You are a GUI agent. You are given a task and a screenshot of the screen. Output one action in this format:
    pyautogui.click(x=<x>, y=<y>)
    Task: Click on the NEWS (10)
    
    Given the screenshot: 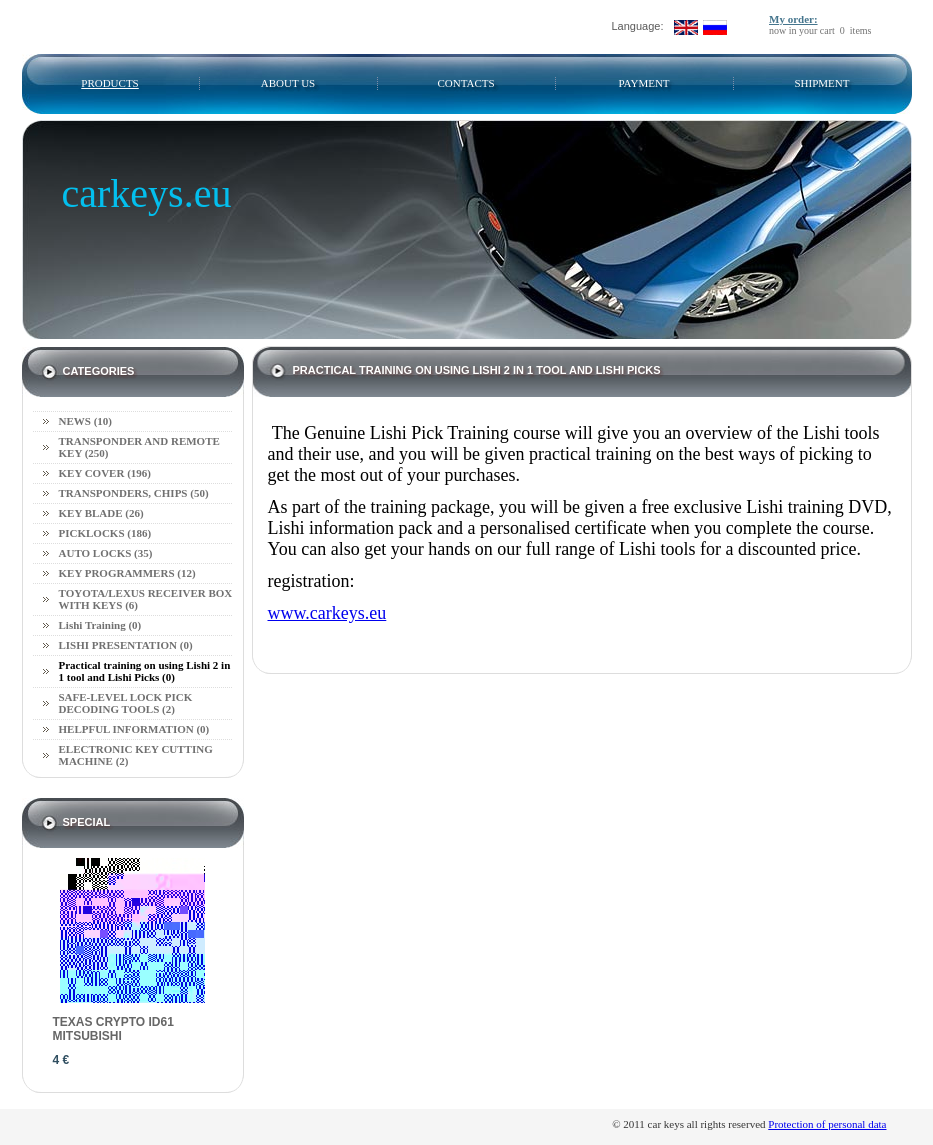 What is the action you would take?
    pyautogui.click(x=85, y=421)
    